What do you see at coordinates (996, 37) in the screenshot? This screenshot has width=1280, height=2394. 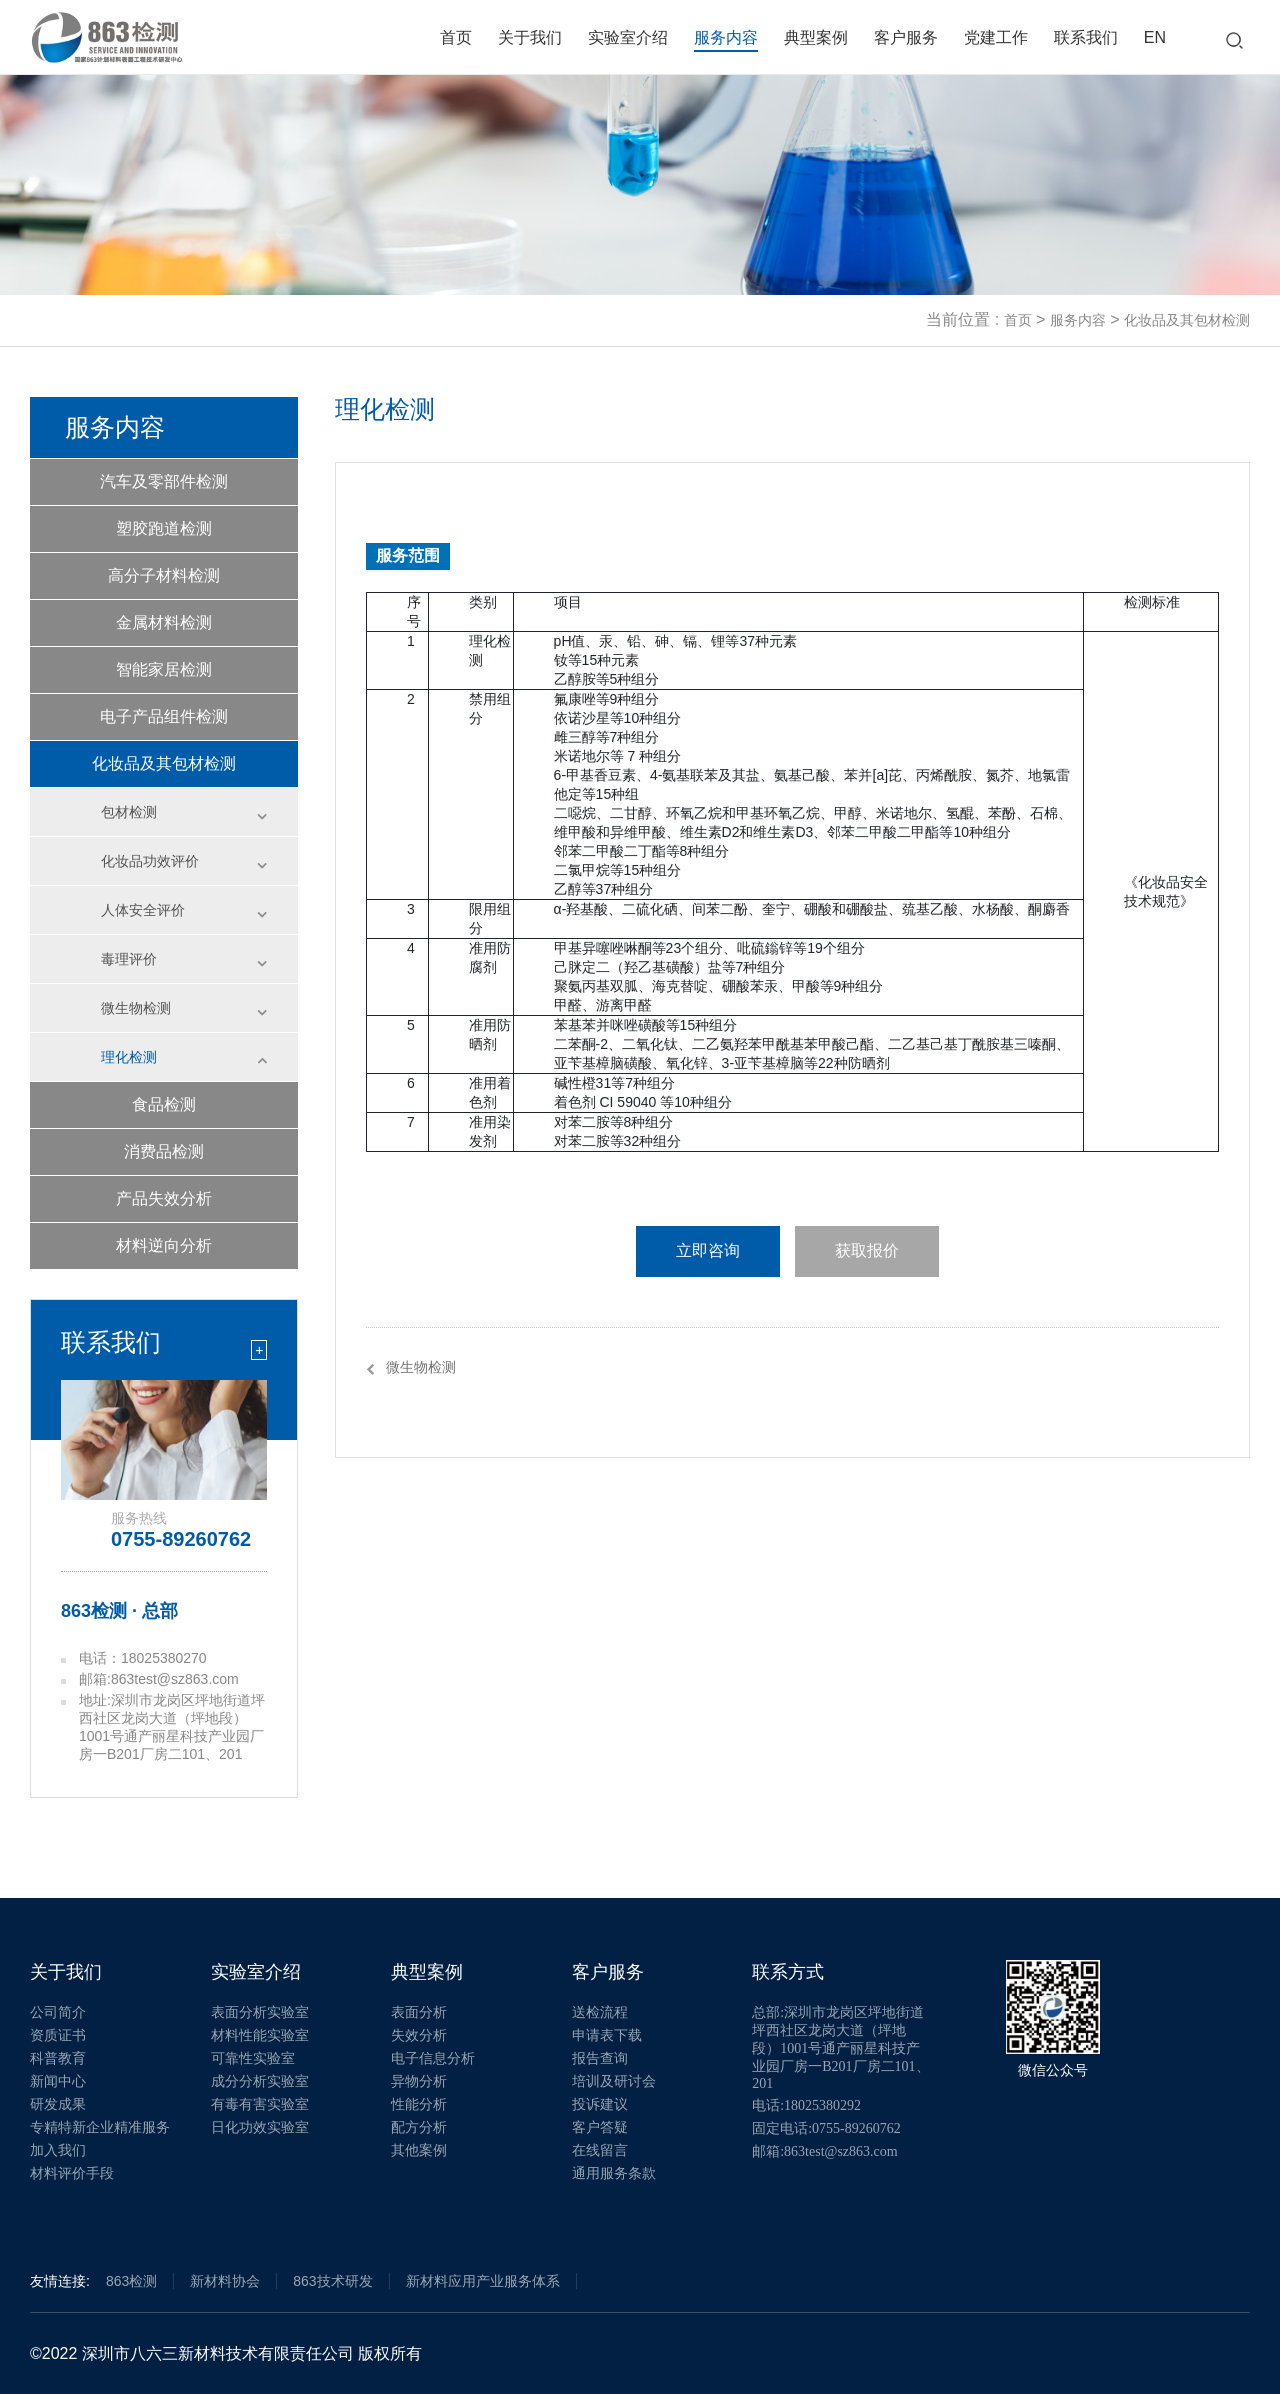 I see `党建工作` at bounding box center [996, 37].